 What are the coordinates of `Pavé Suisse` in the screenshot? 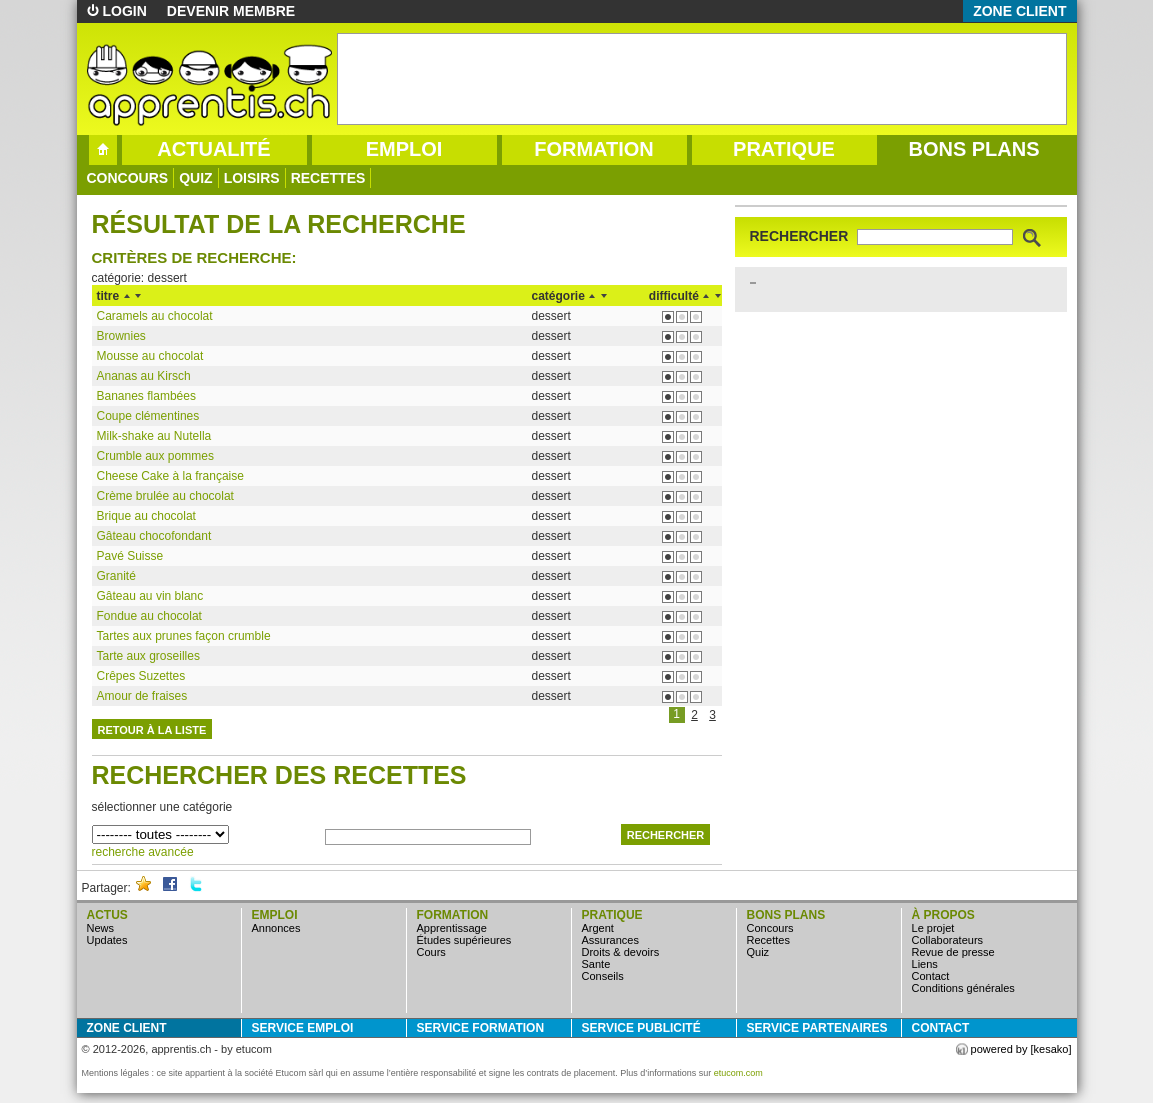 It's located at (130, 556).